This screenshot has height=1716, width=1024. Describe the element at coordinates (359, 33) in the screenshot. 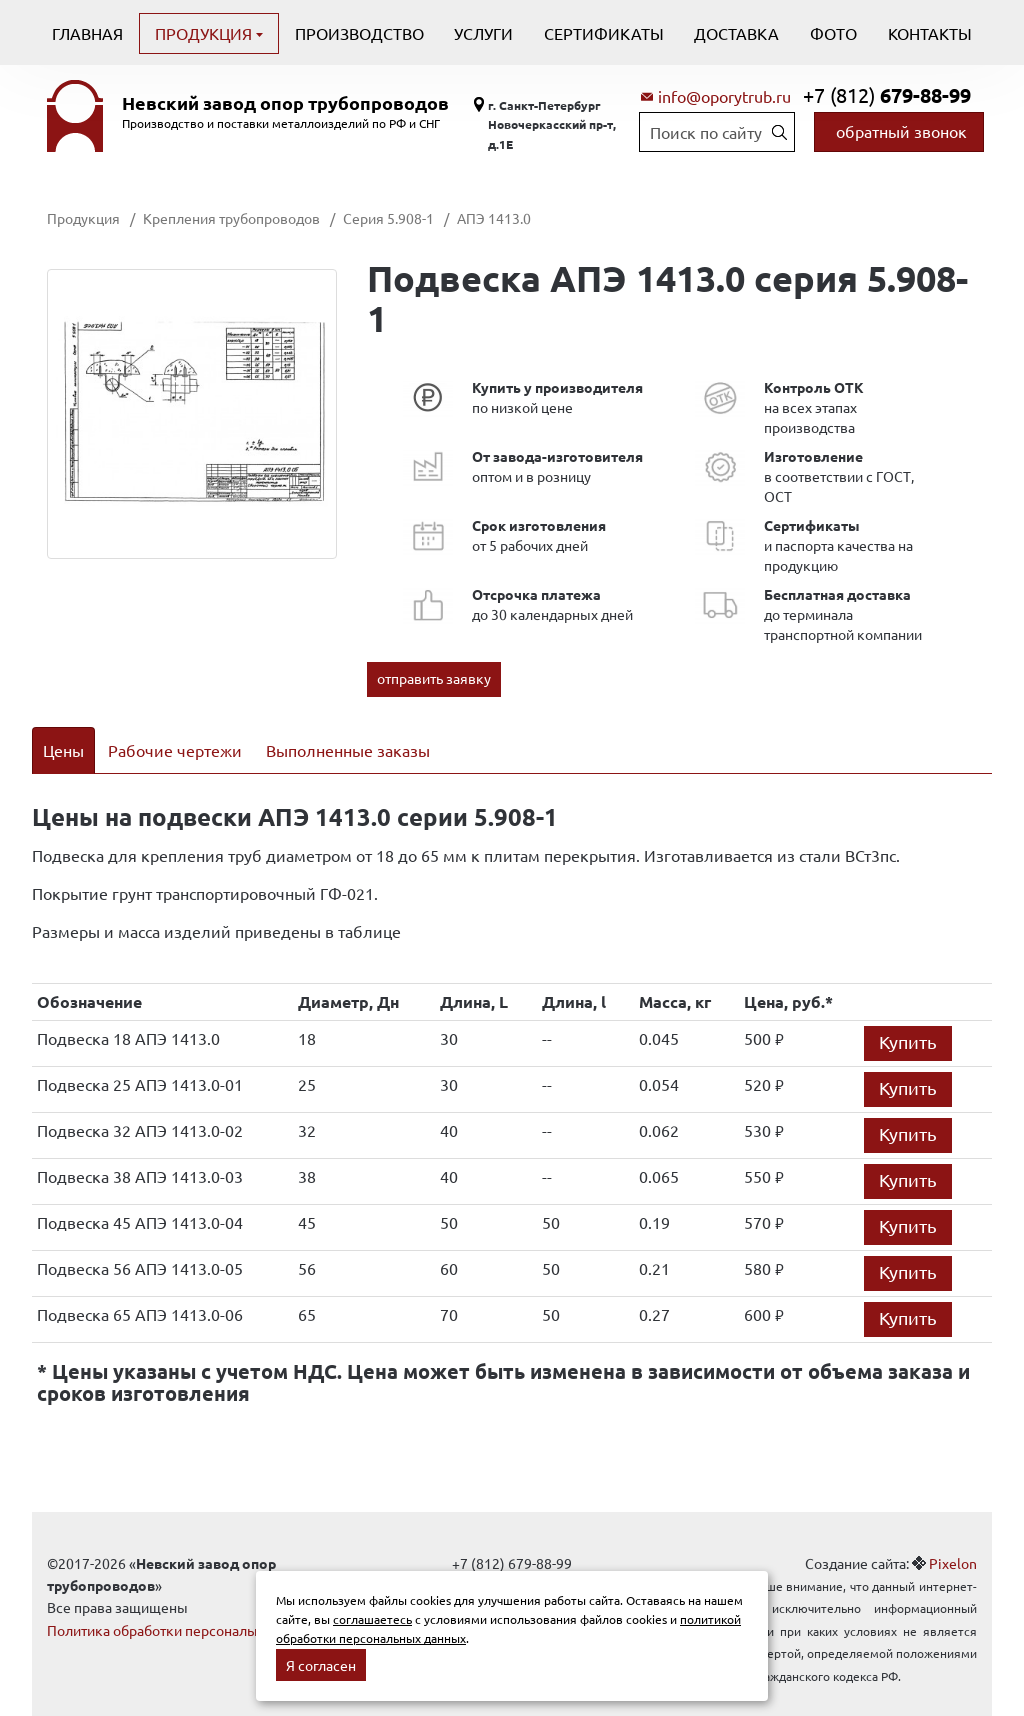

I see `Производство` at that location.